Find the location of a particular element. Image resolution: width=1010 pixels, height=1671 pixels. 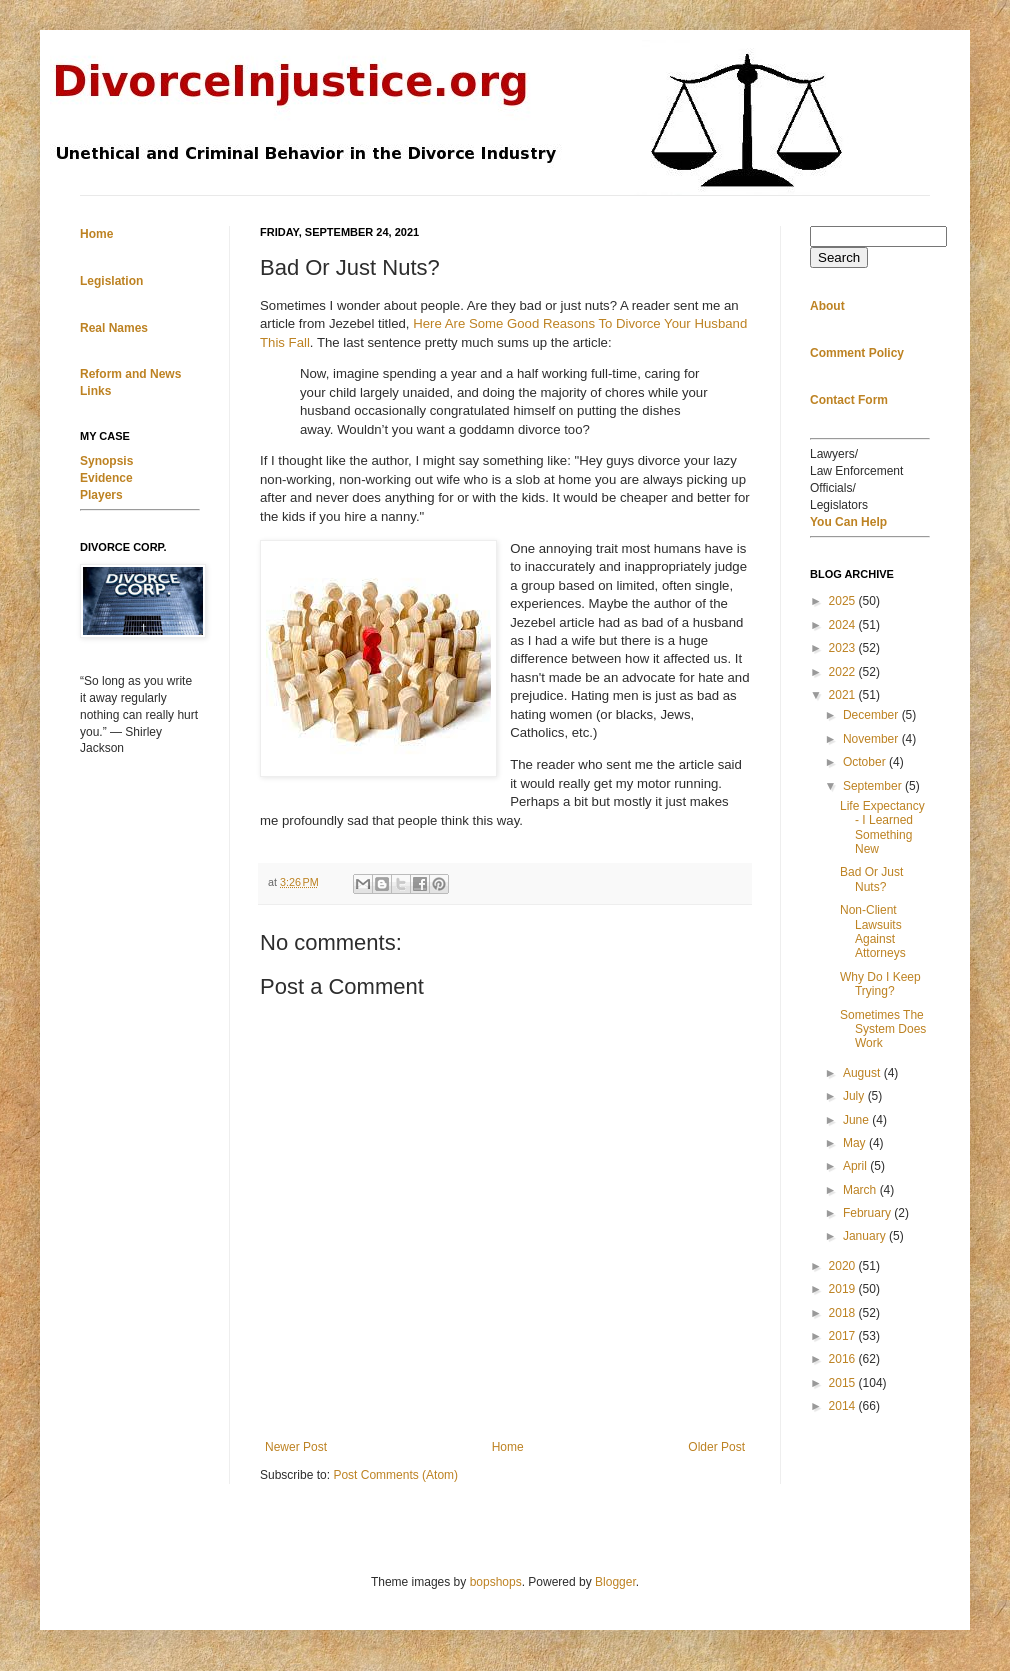

Search is located at coordinates (839, 257).